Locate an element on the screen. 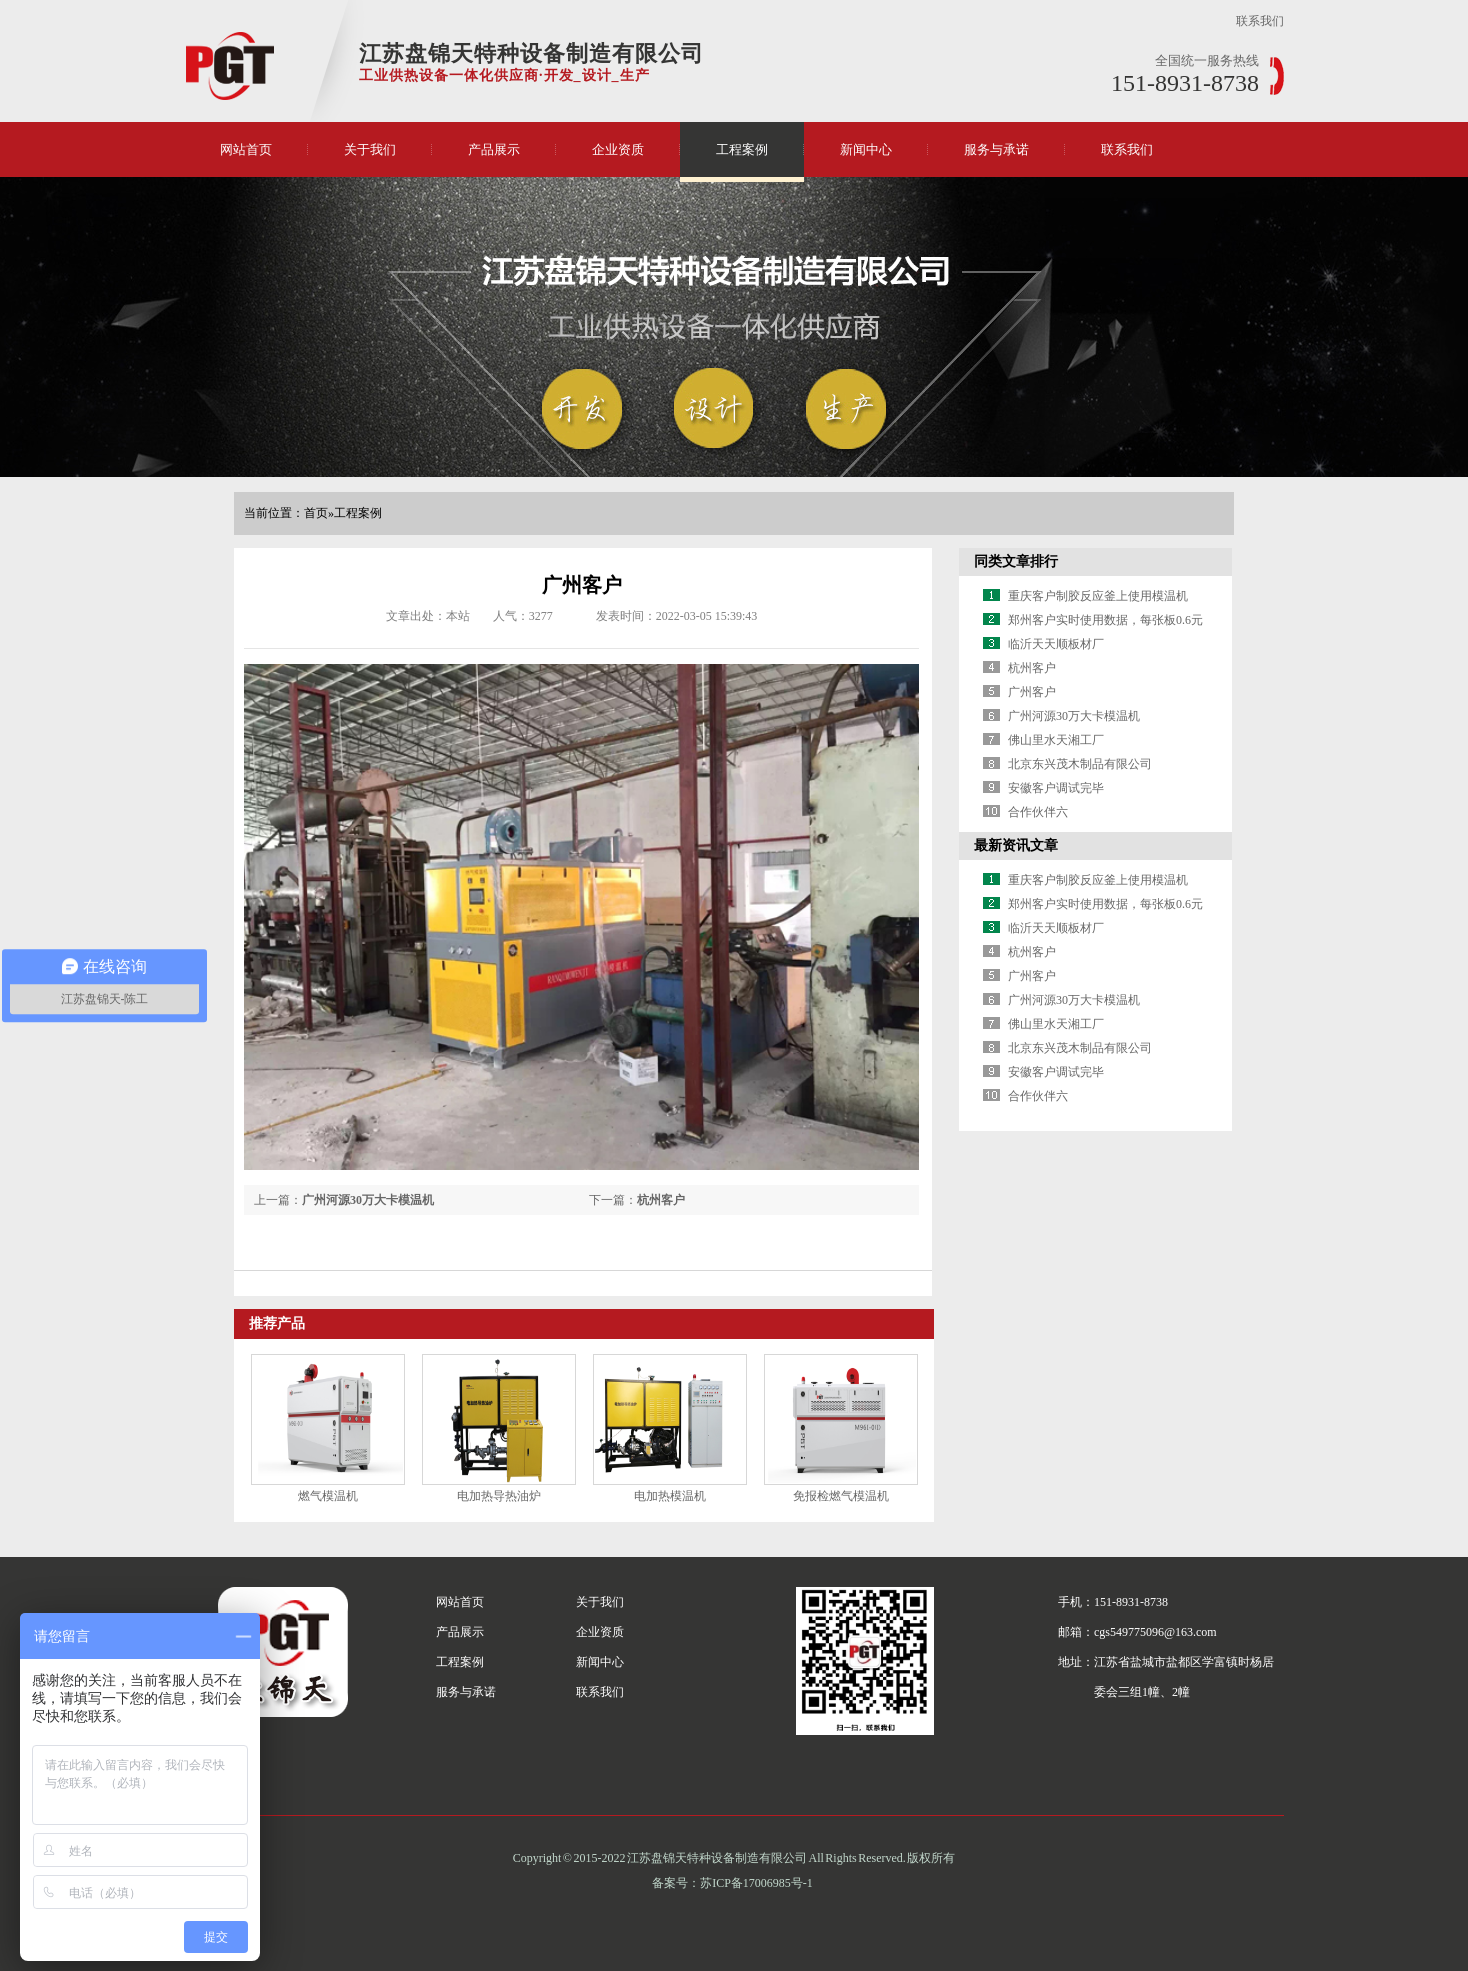 The image size is (1468, 1971). 杭州客户 is located at coordinates (661, 1200).